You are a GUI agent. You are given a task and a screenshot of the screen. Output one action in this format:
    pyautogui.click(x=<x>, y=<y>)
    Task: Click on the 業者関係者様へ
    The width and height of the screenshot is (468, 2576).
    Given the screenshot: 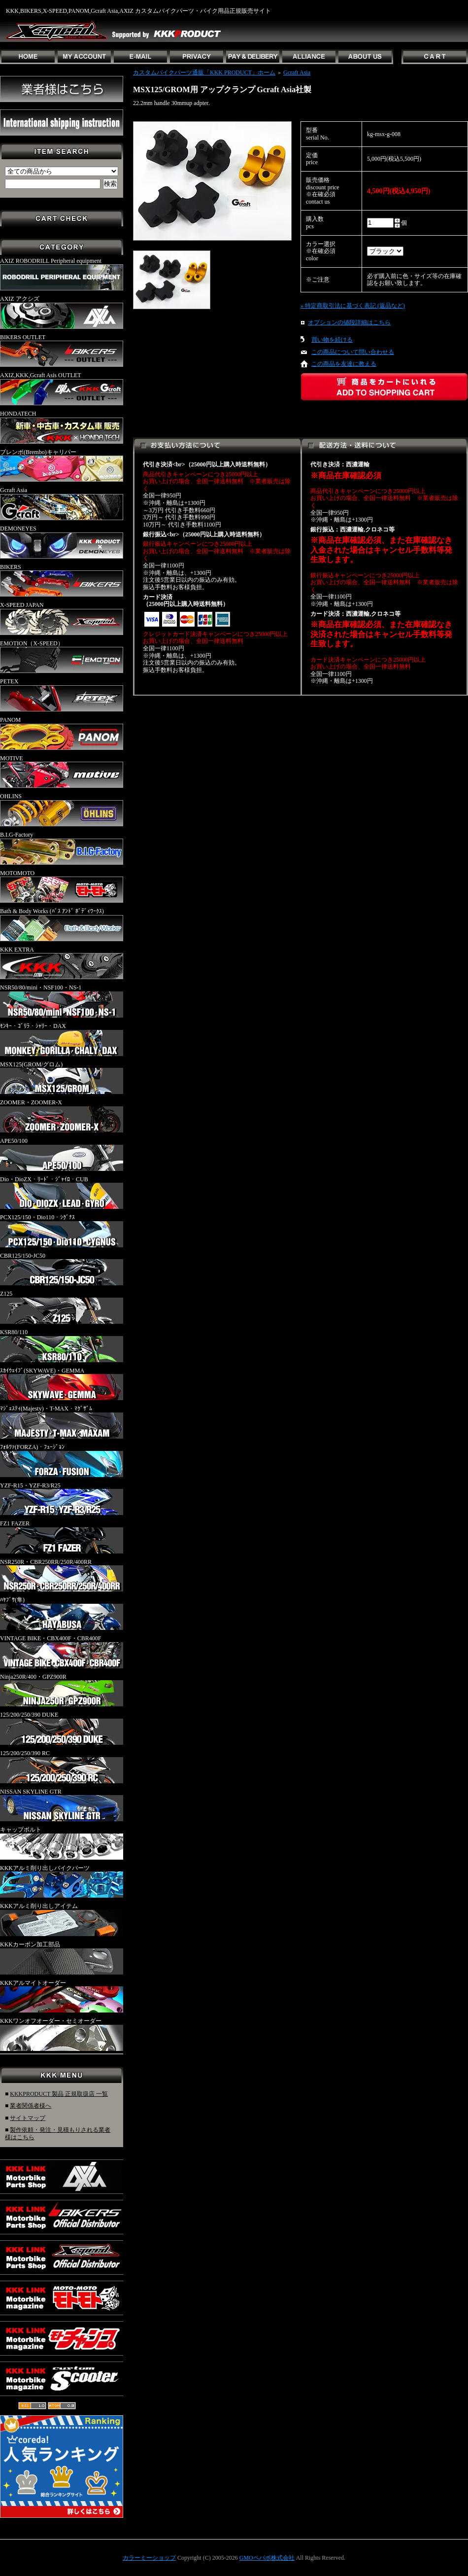 What is the action you would take?
    pyautogui.click(x=30, y=2105)
    